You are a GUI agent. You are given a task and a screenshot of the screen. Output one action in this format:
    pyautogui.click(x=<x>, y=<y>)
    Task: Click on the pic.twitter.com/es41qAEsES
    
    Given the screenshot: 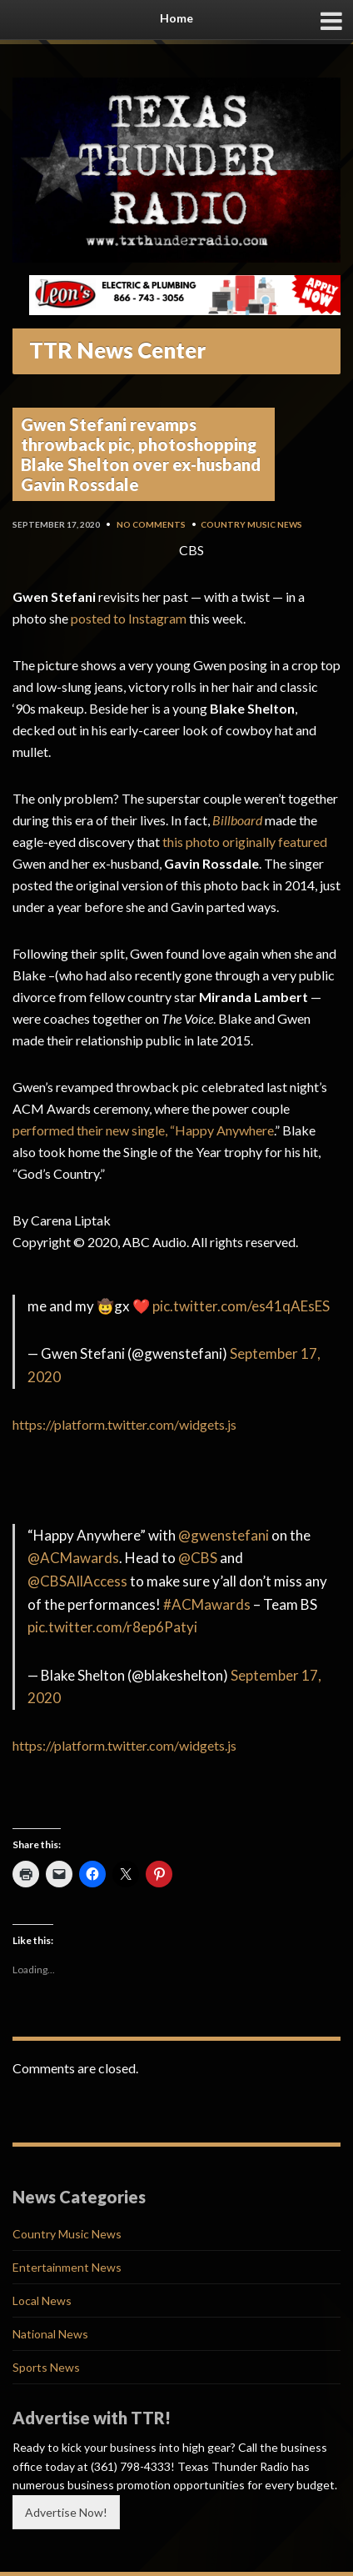 What is the action you would take?
    pyautogui.click(x=241, y=1306)
    